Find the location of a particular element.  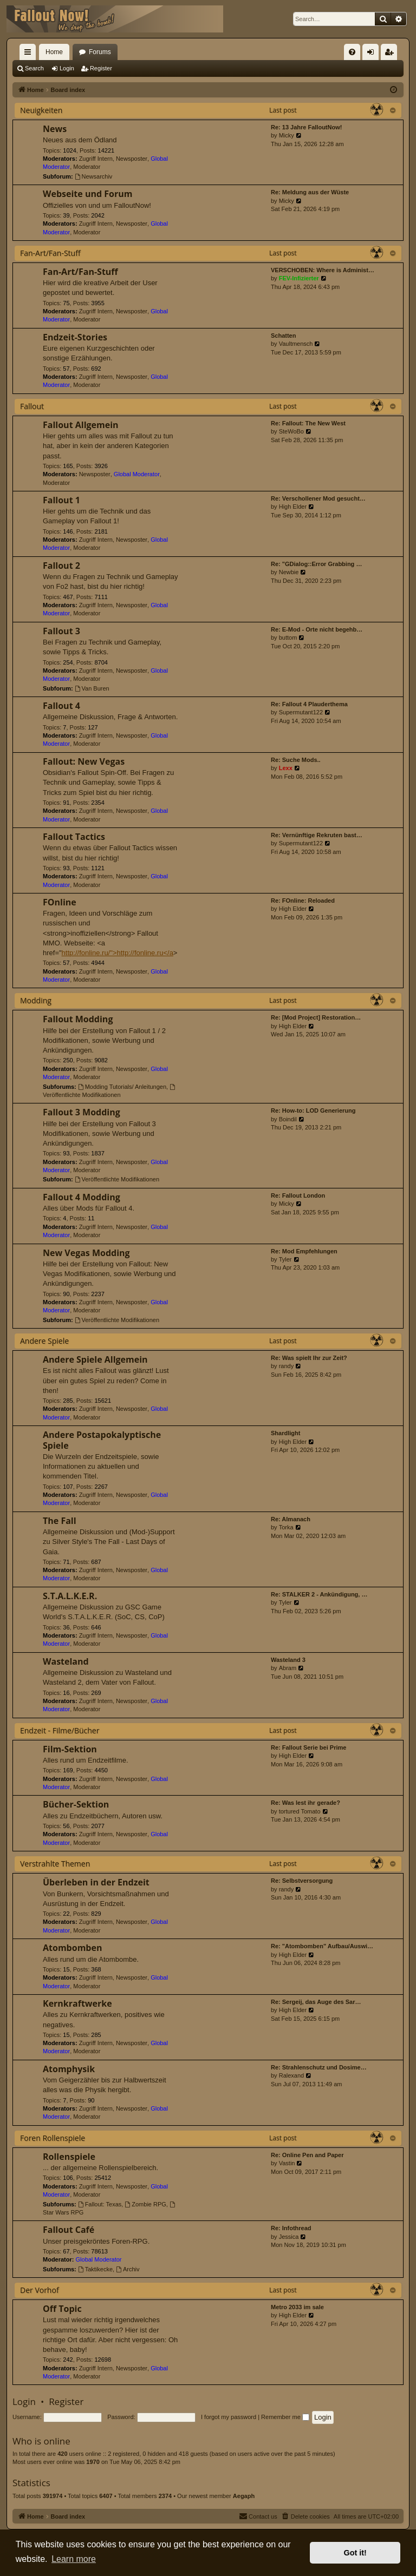

Quick links is located at coordinates (30, 54).